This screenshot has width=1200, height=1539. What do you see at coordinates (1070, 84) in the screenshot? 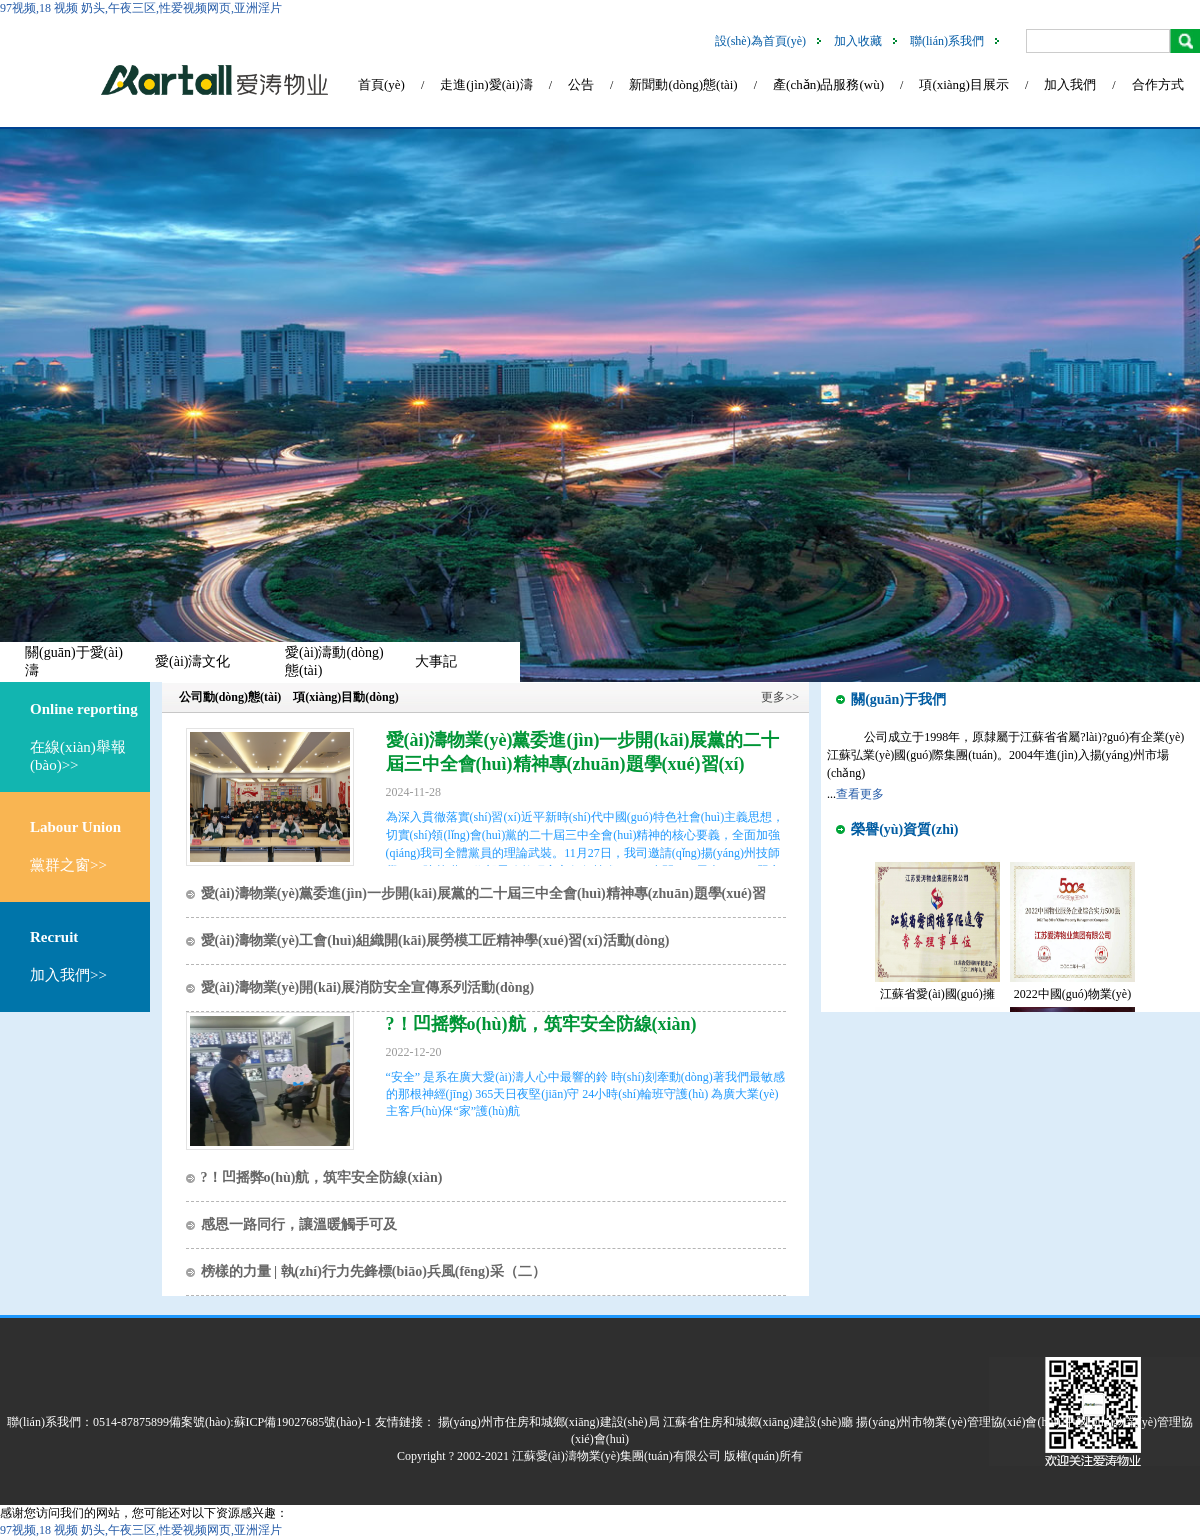
I see `加入我們` at bounding box center [1070, 84].